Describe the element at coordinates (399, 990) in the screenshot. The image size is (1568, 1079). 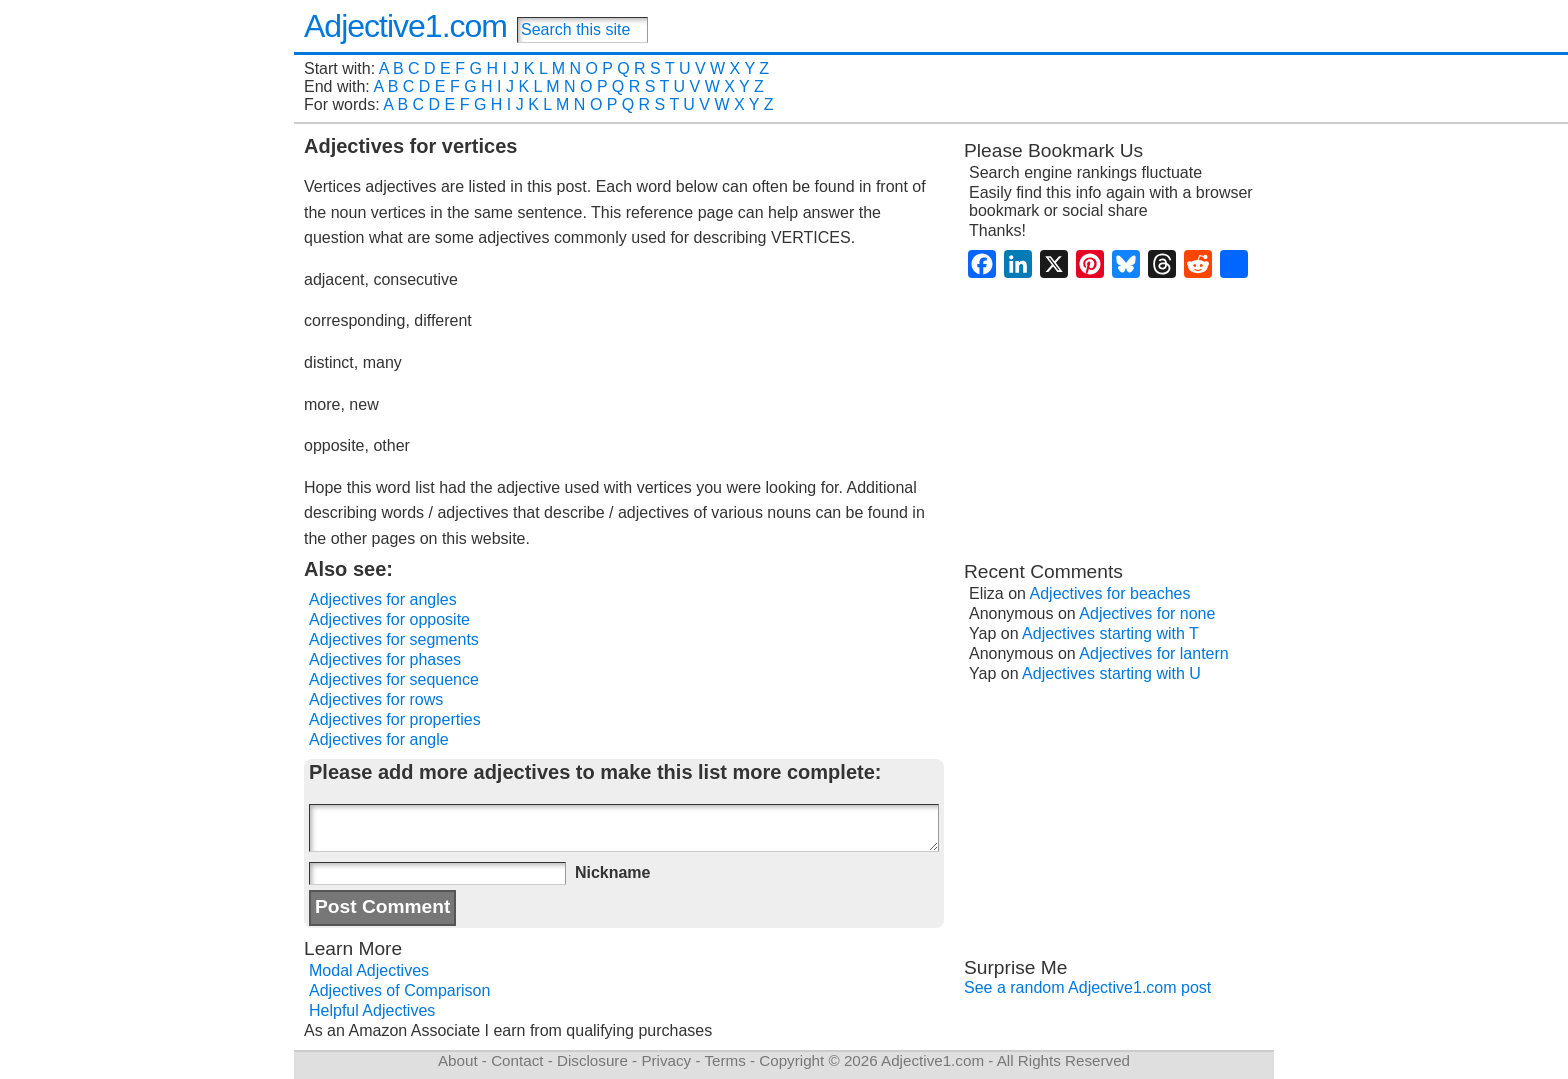
I see `Adjectives of Comparison` at that location.